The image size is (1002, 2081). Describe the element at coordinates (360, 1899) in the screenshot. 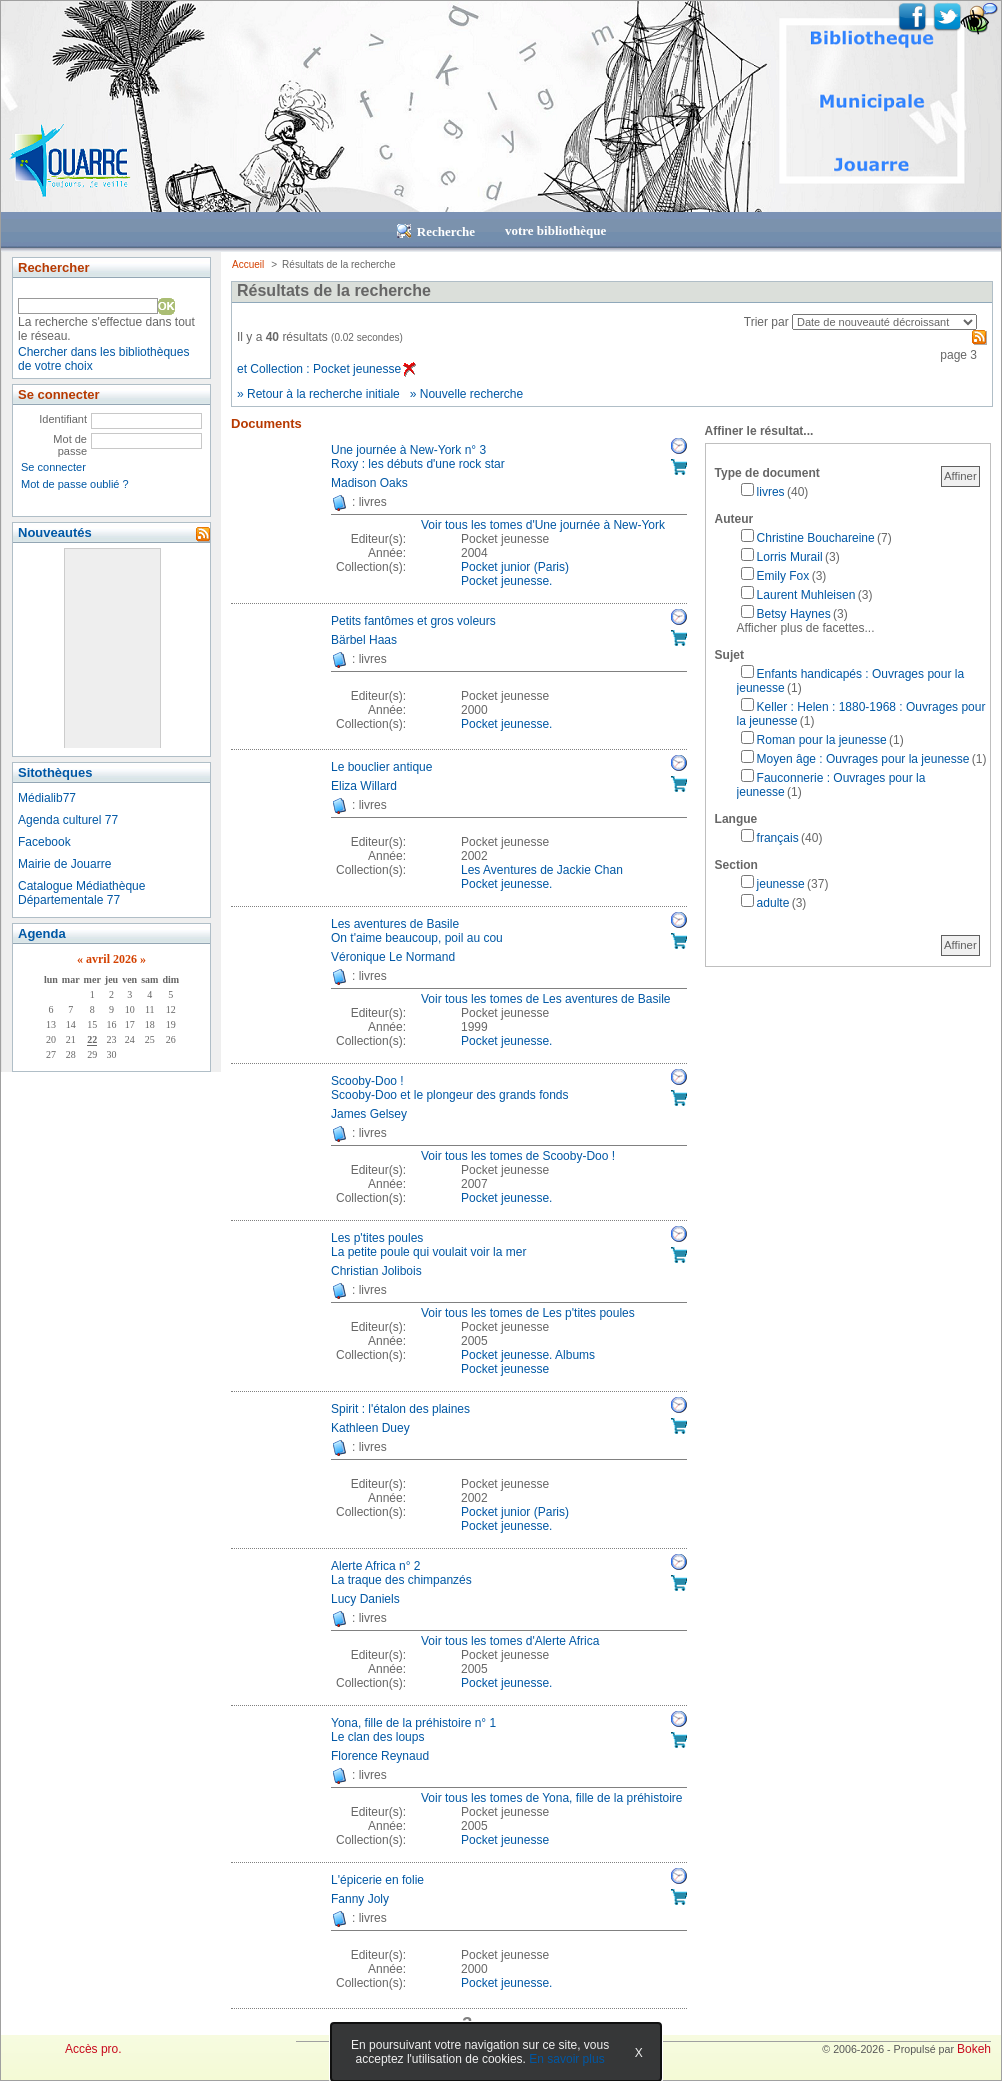

I see `Fanny Joly` at that location.